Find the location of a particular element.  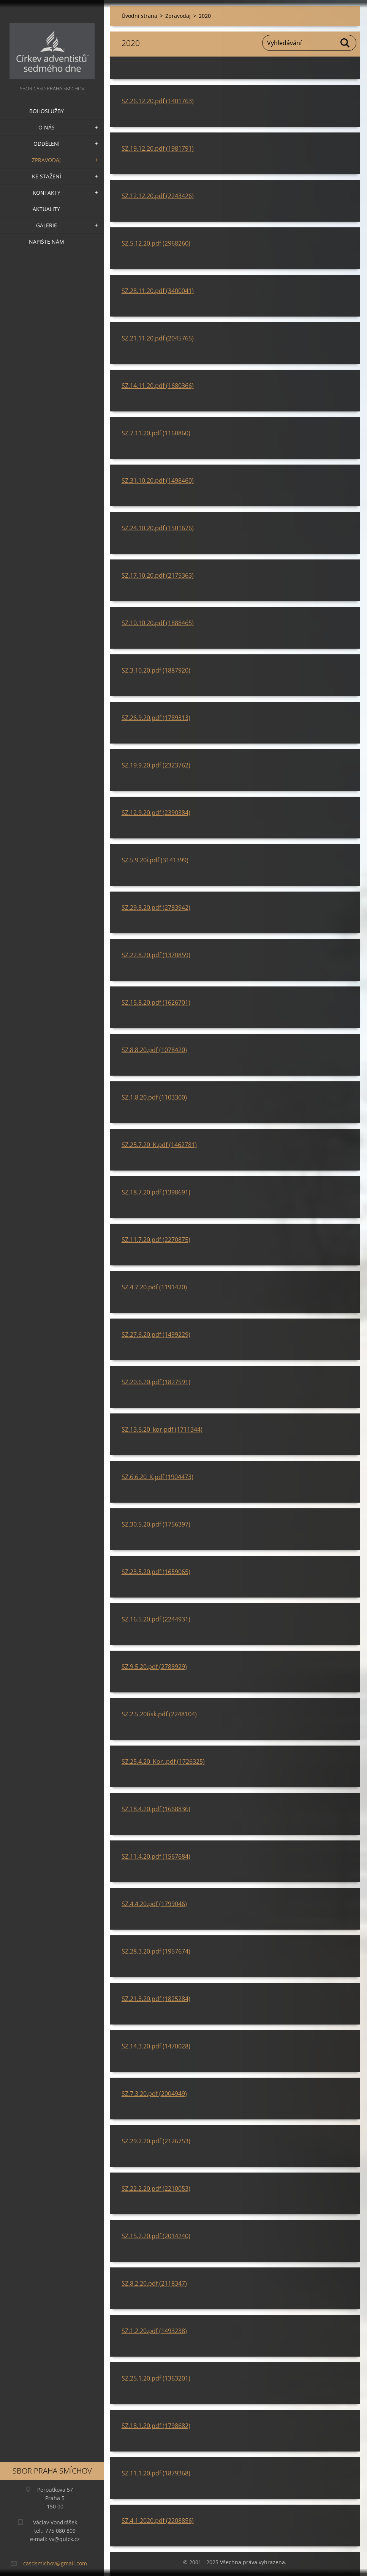

SZ.19.12.20.pdf (1981791) is located at coordinates (158, 148).